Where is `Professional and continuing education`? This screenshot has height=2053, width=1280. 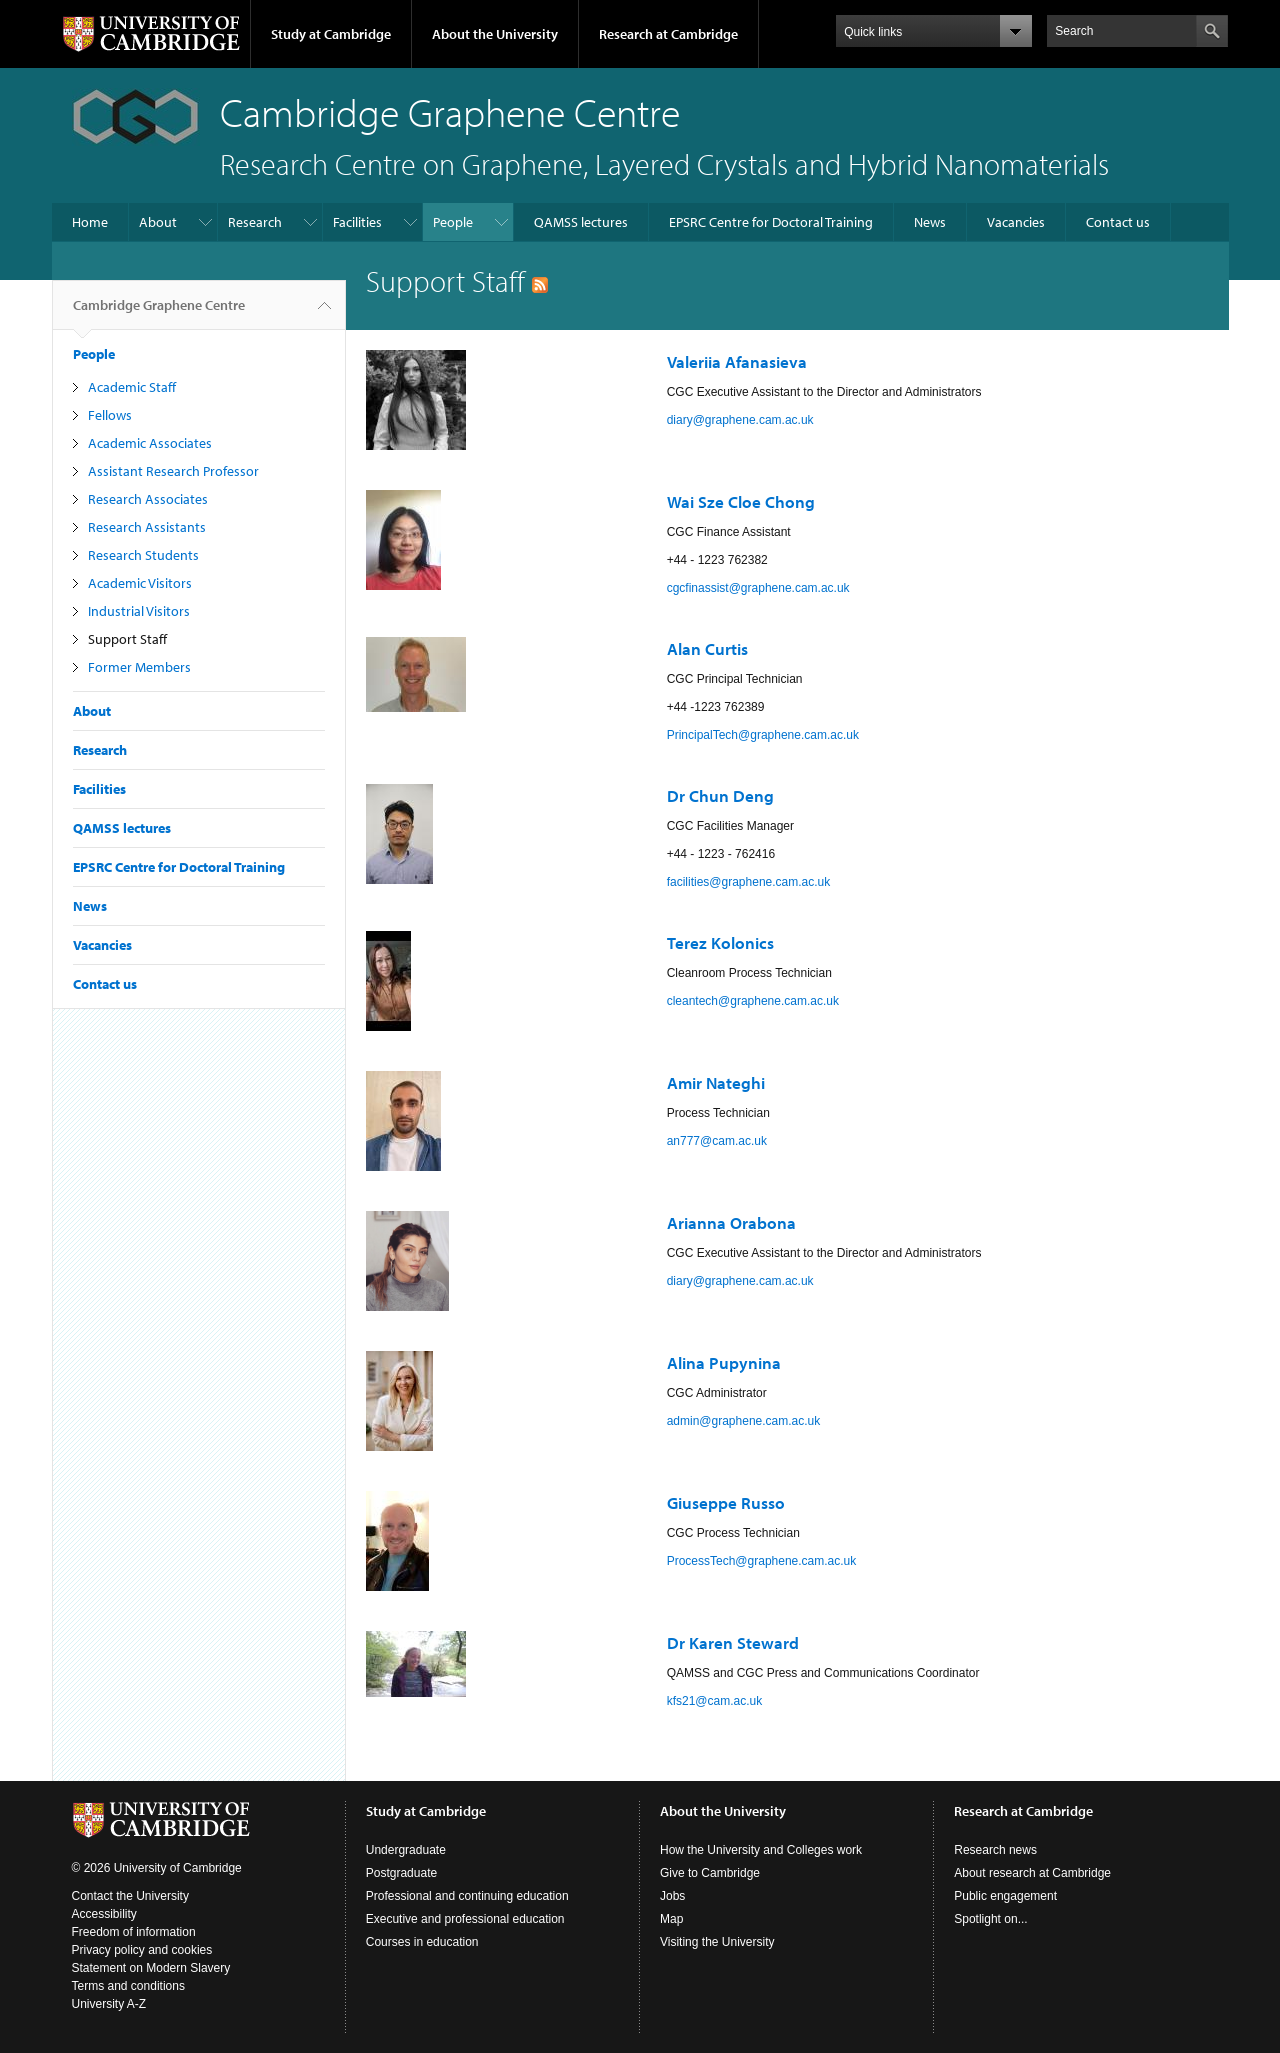
Professional and continuing education is located at coordinates (467, 1896).